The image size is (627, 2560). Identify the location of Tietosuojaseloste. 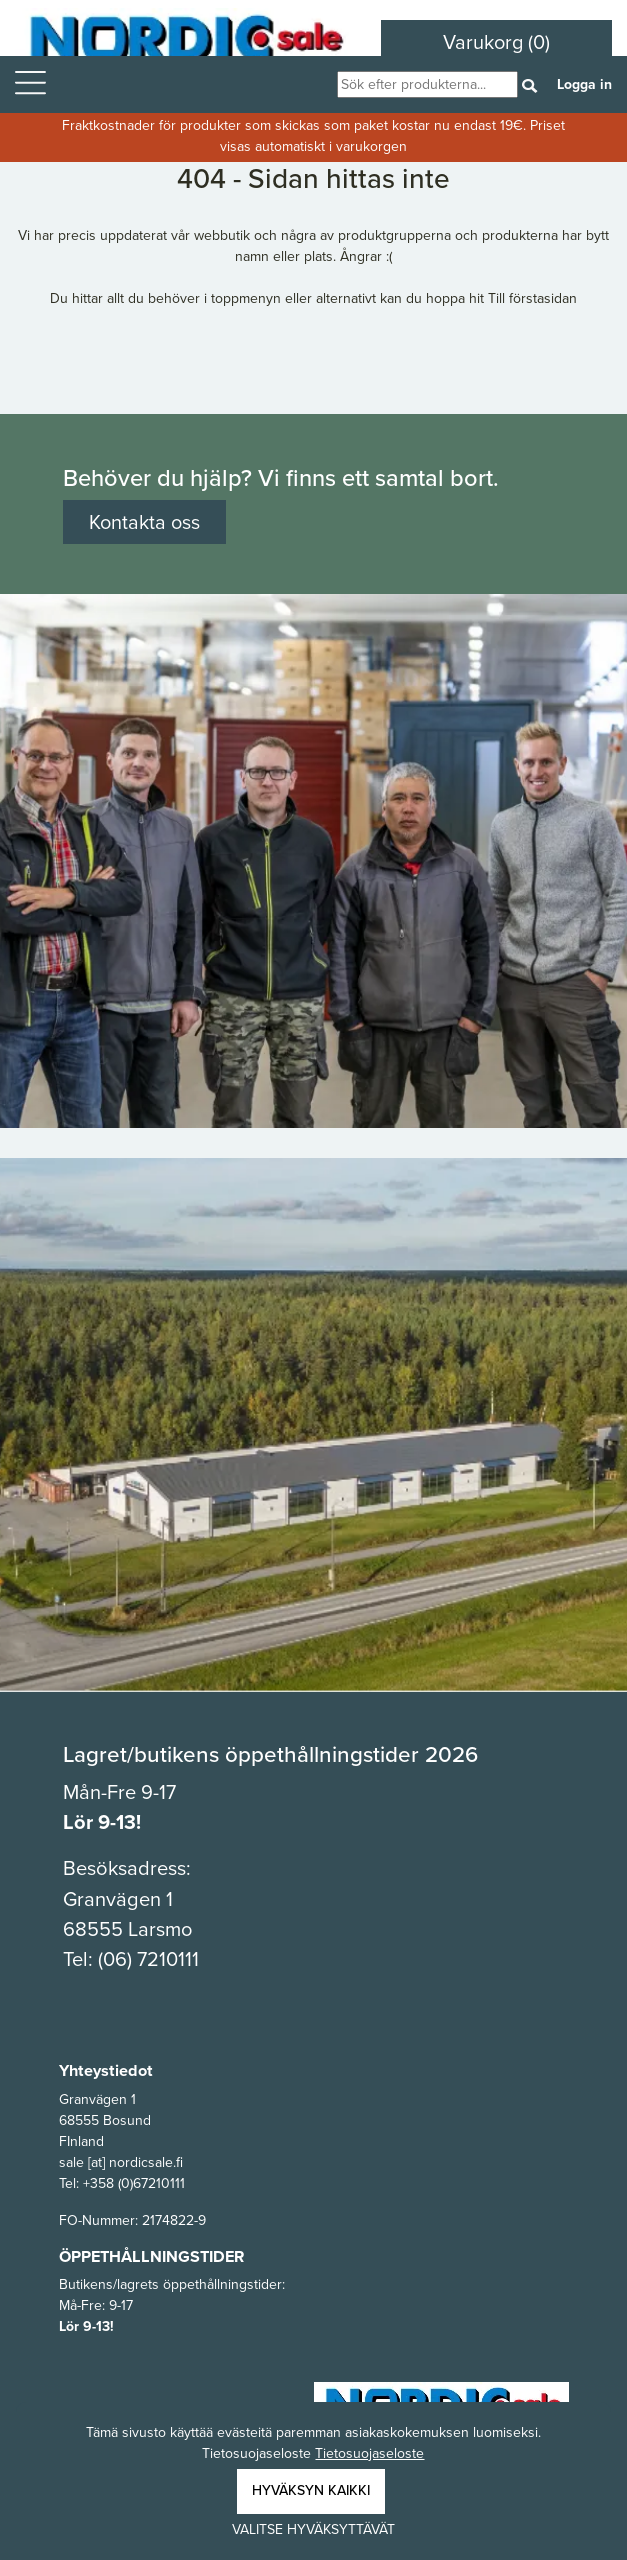
(369, 2453).